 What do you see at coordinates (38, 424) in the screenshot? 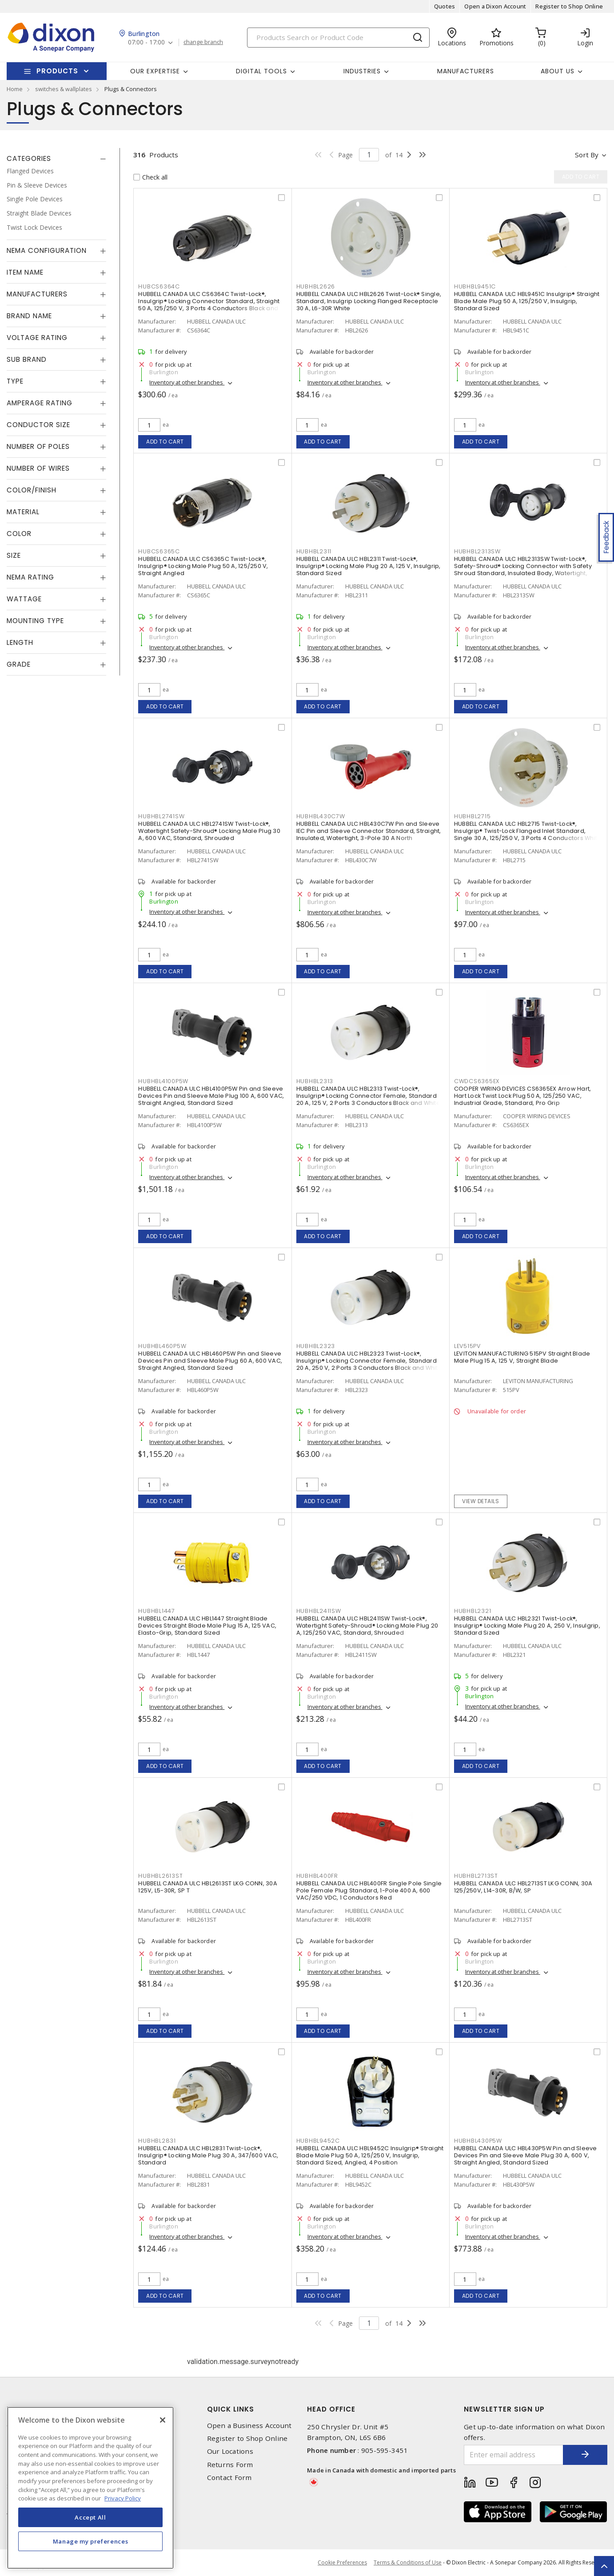
I see `Conductor Size` at bounding box center [38, 424].